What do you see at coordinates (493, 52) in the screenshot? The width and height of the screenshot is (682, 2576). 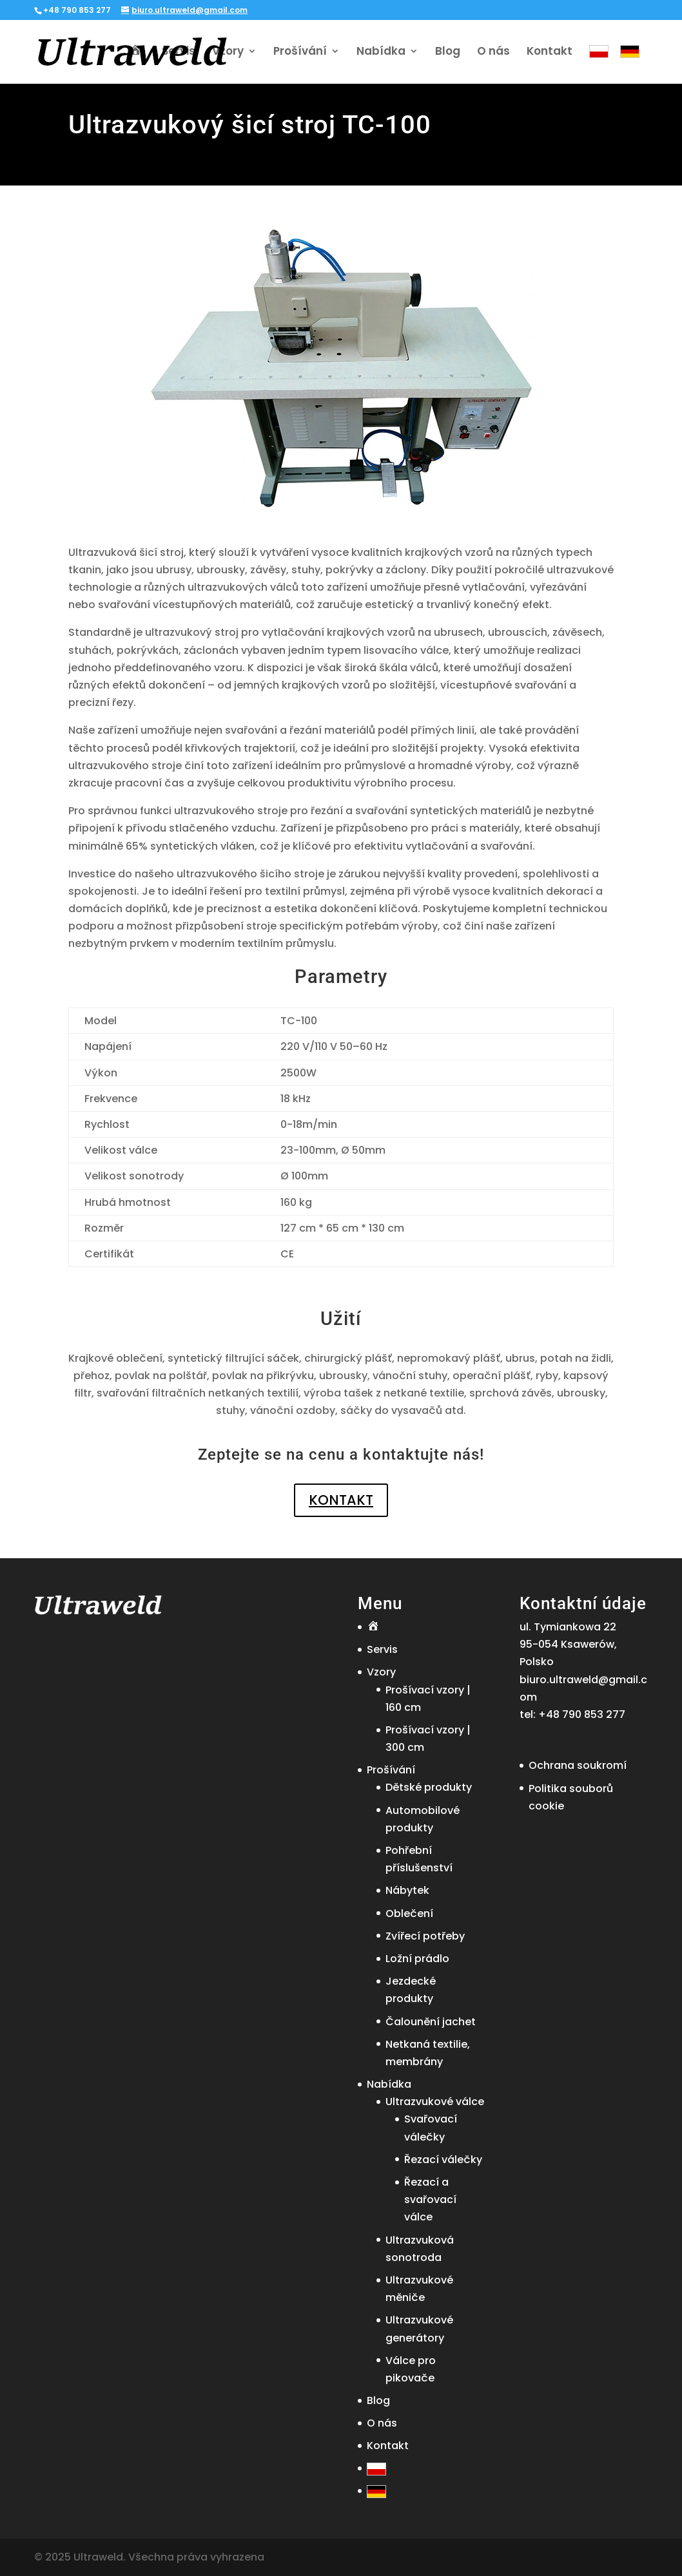 I see `O nás` at bounding box center [493, 52].